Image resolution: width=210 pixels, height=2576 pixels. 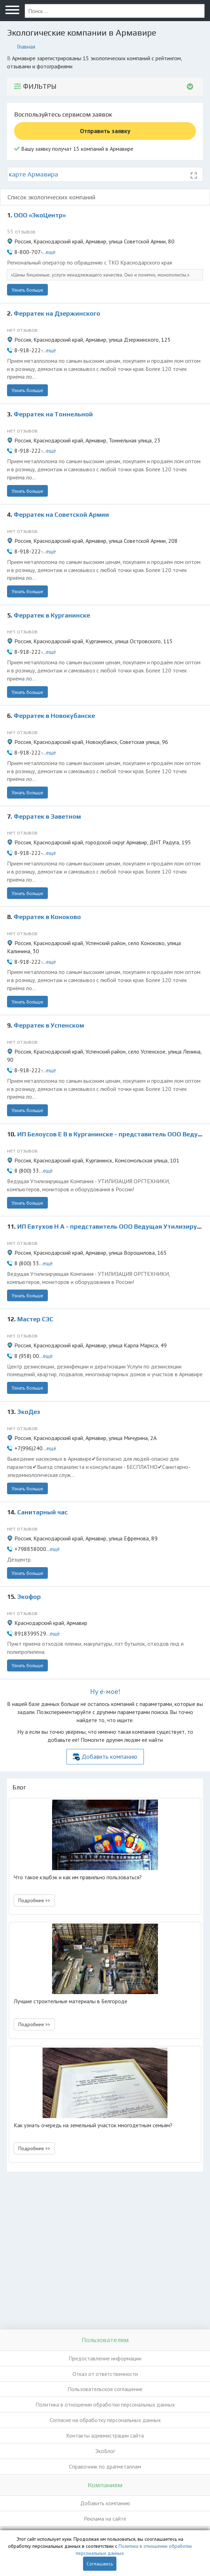 I want to click on Ферратек на Советской Армии, so click(x=61, y=514).